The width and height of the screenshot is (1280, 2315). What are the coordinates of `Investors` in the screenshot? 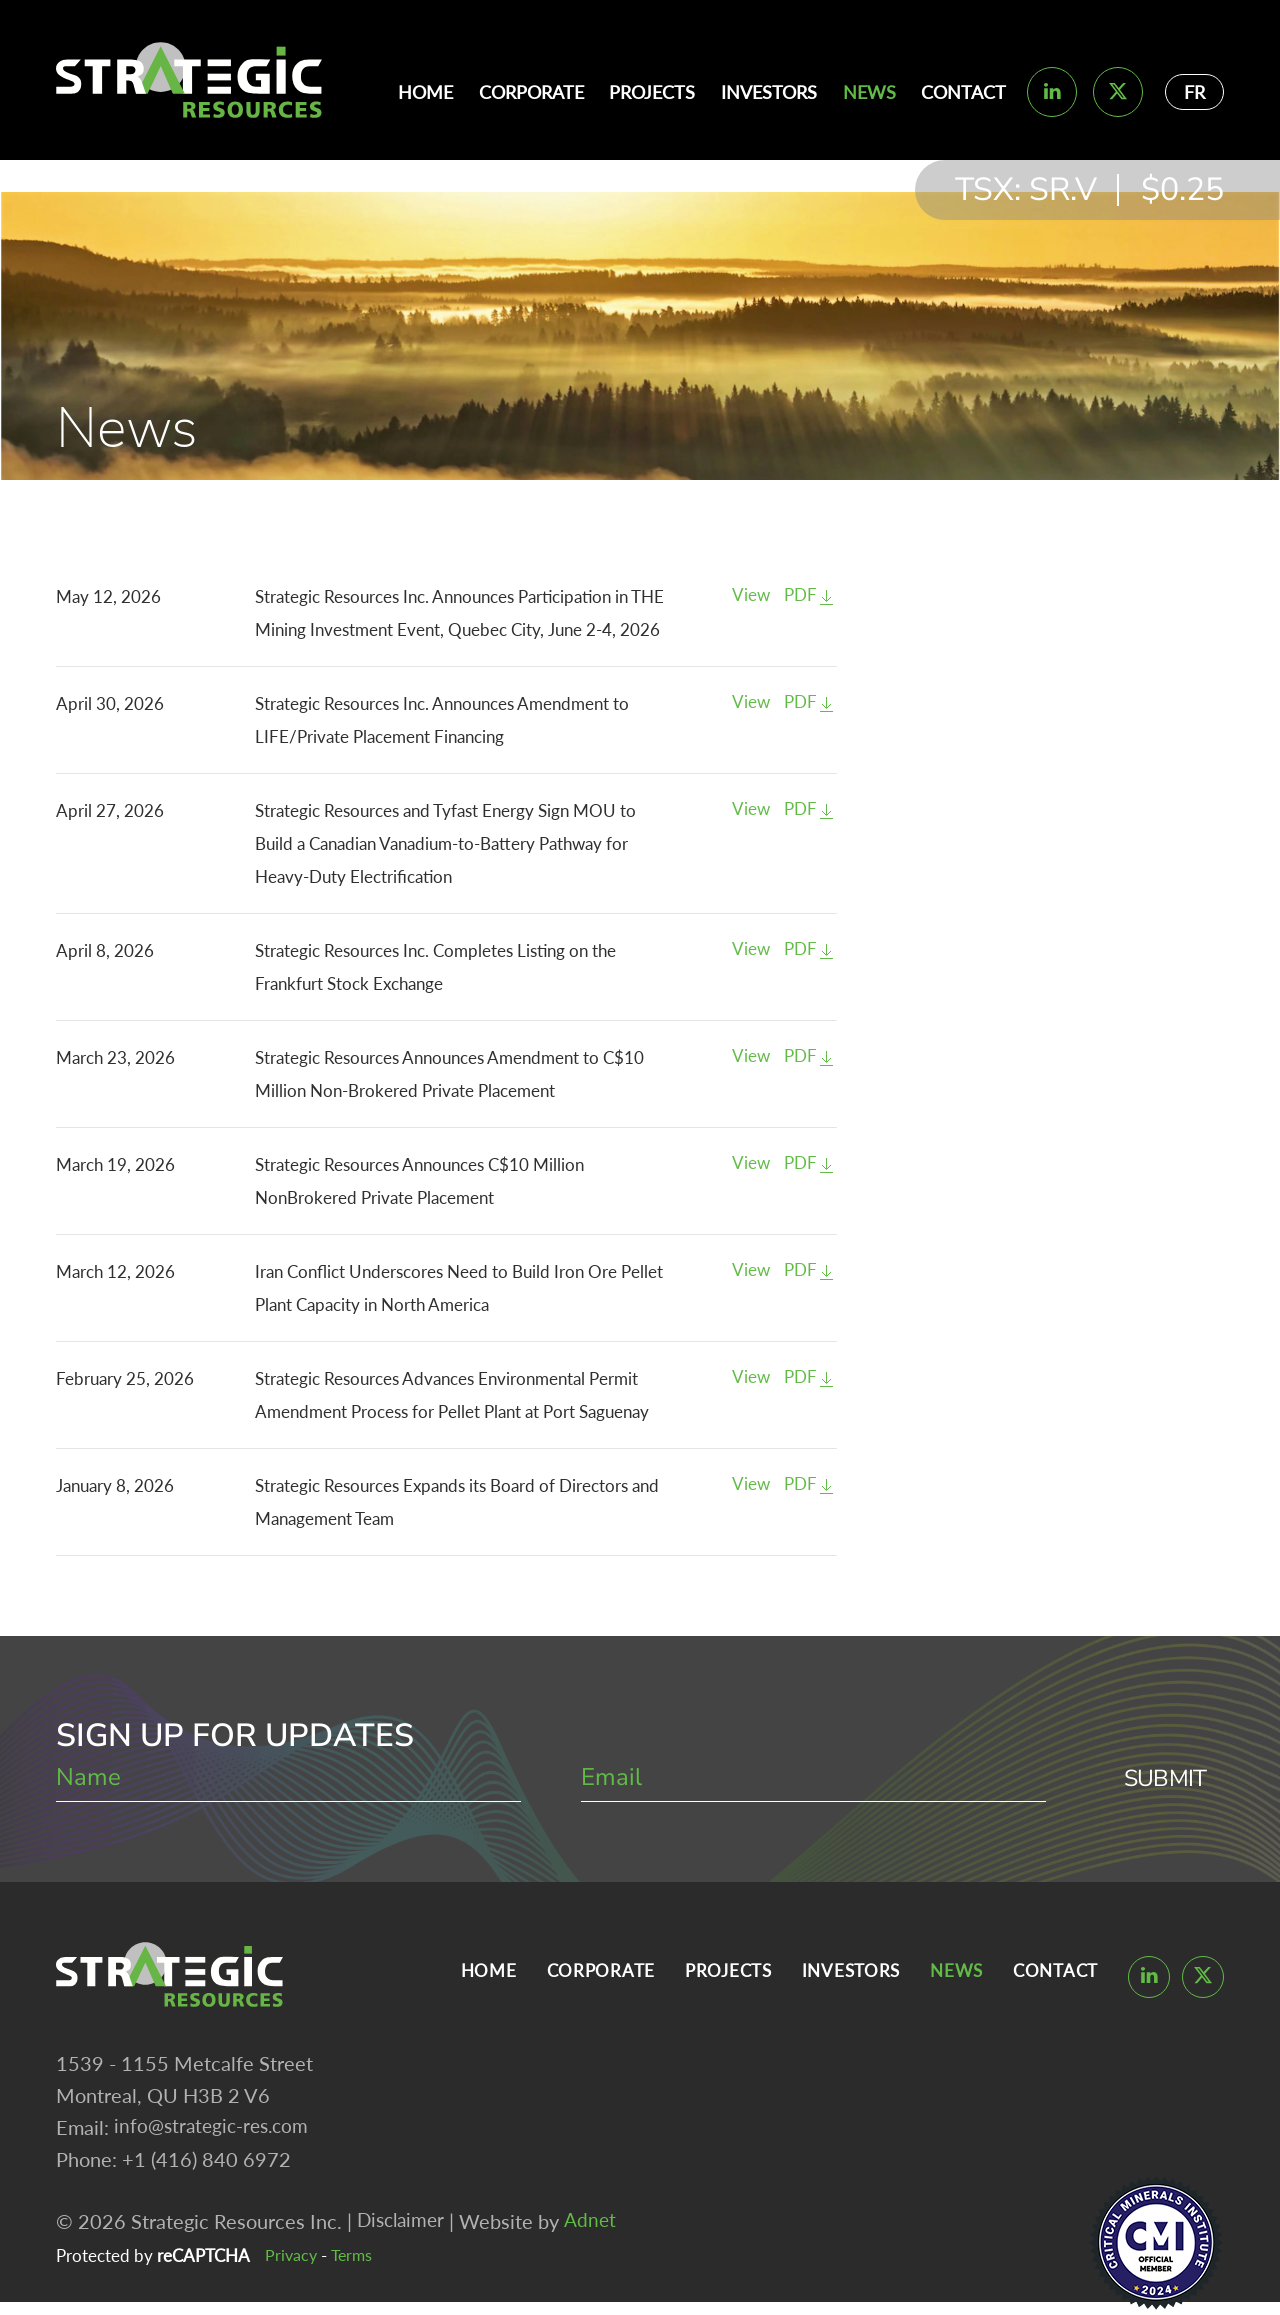 It's located at (769, 92).